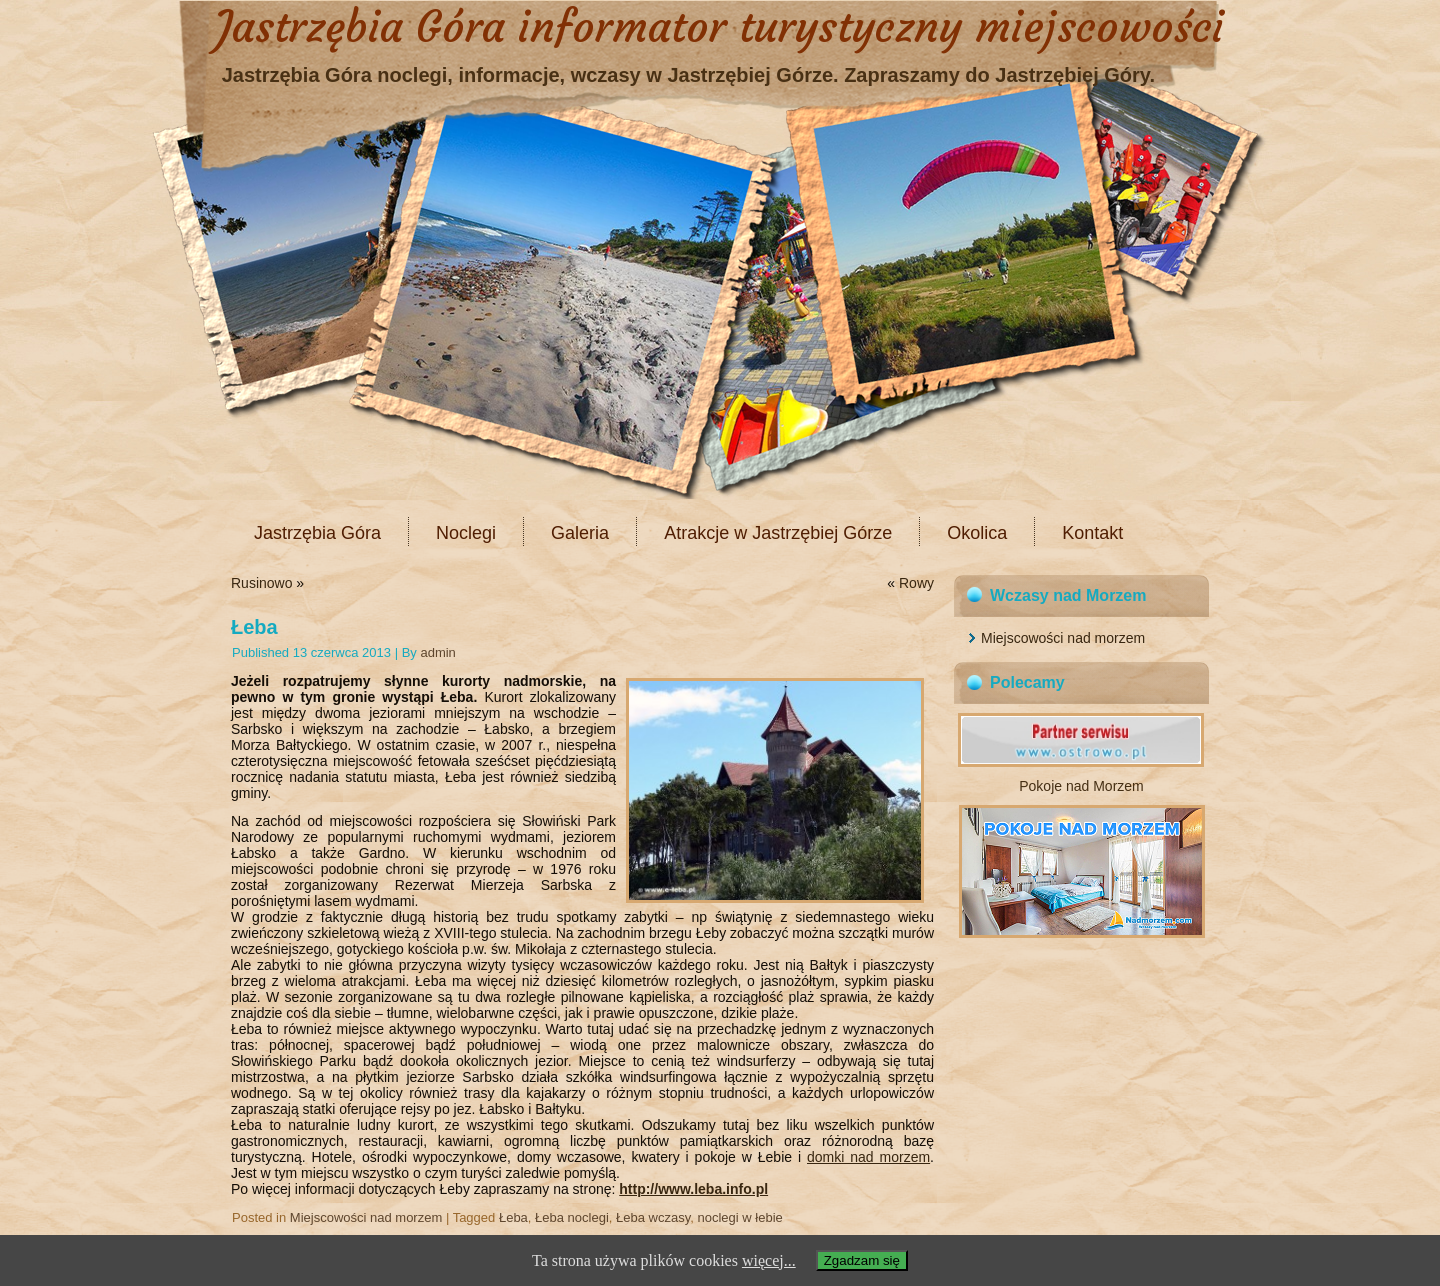  What do you see at coordinates (916, 583) in the screenshot?
I see `Rowy` at bounding box center [916, 583].